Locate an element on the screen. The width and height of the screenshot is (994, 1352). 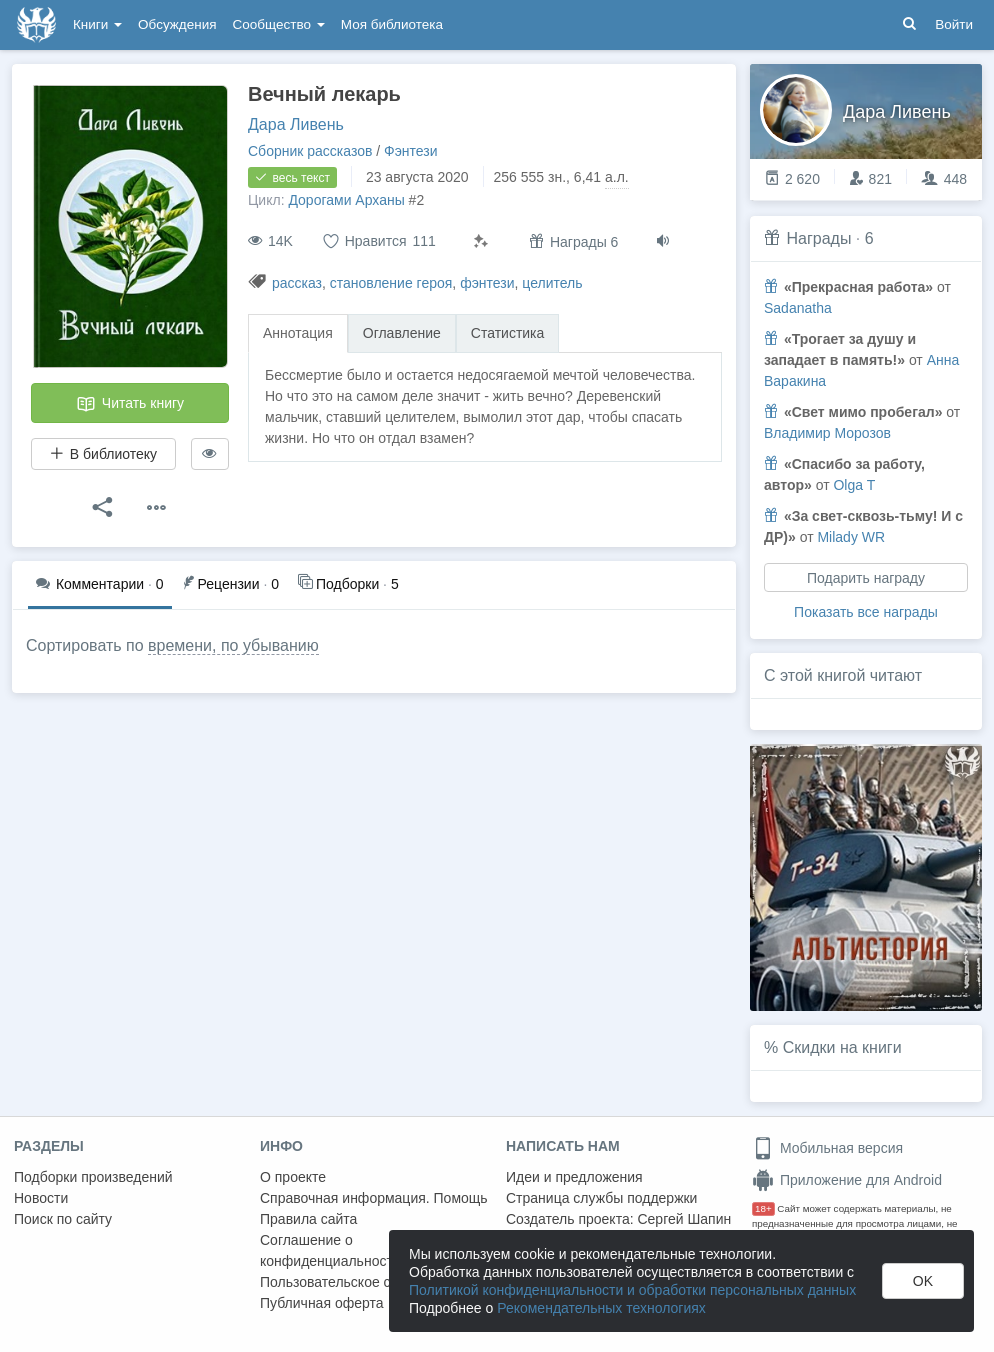
Поиск по сайту is located at coordinates (63, 1219).